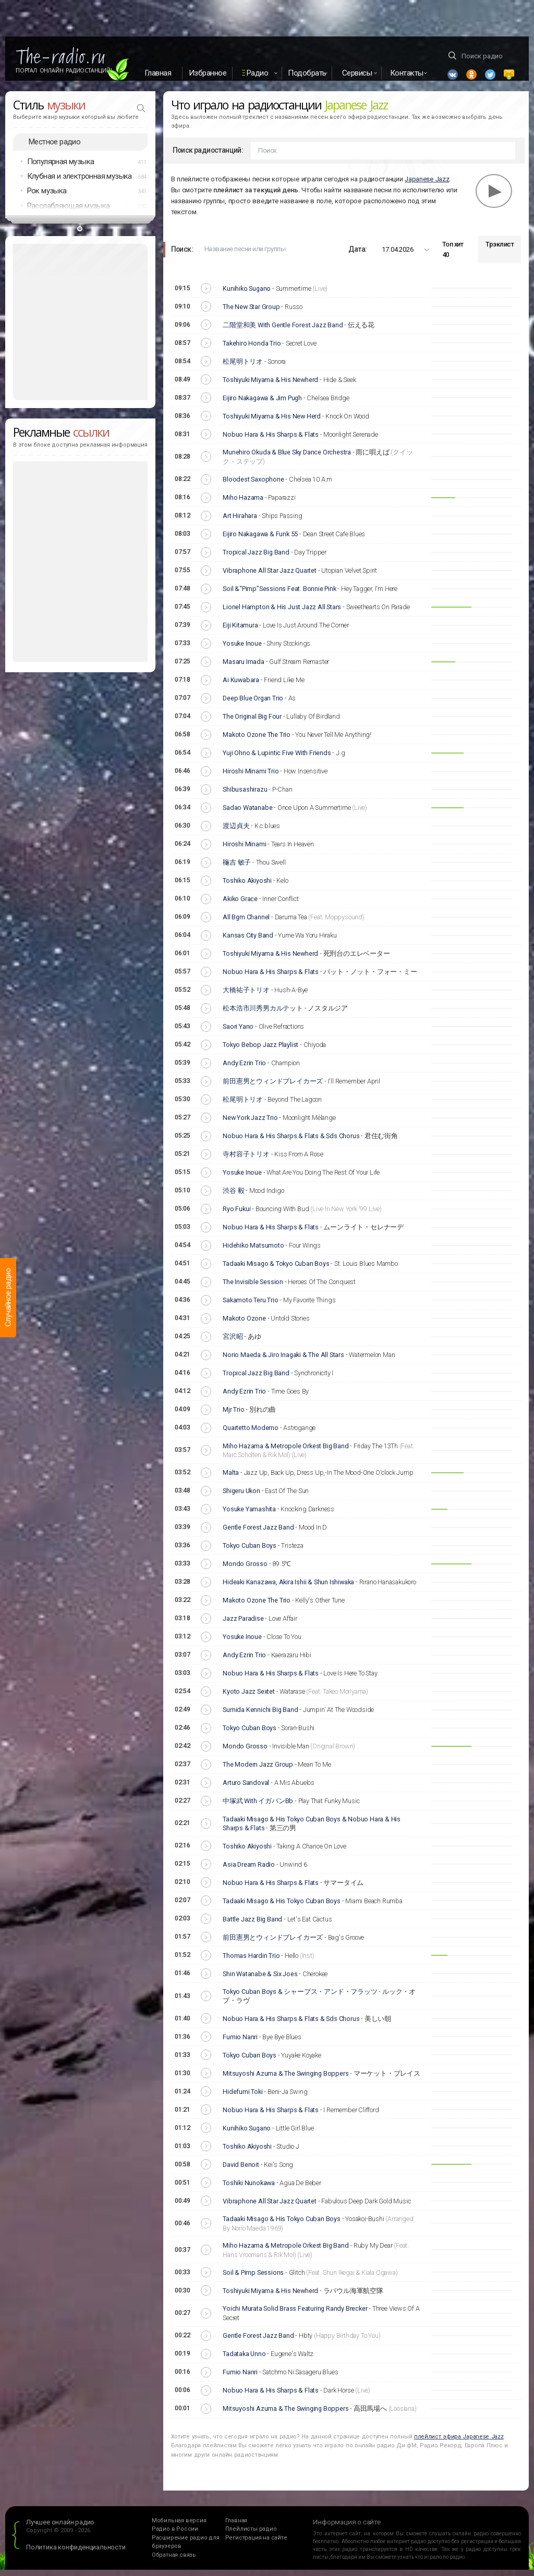 Image resolution: width=534 pixels, height=2576 pixels. What do you see at coordinates (208, 73) in the screenshot?
I see `Избранное` at bounding box center [208, 73].